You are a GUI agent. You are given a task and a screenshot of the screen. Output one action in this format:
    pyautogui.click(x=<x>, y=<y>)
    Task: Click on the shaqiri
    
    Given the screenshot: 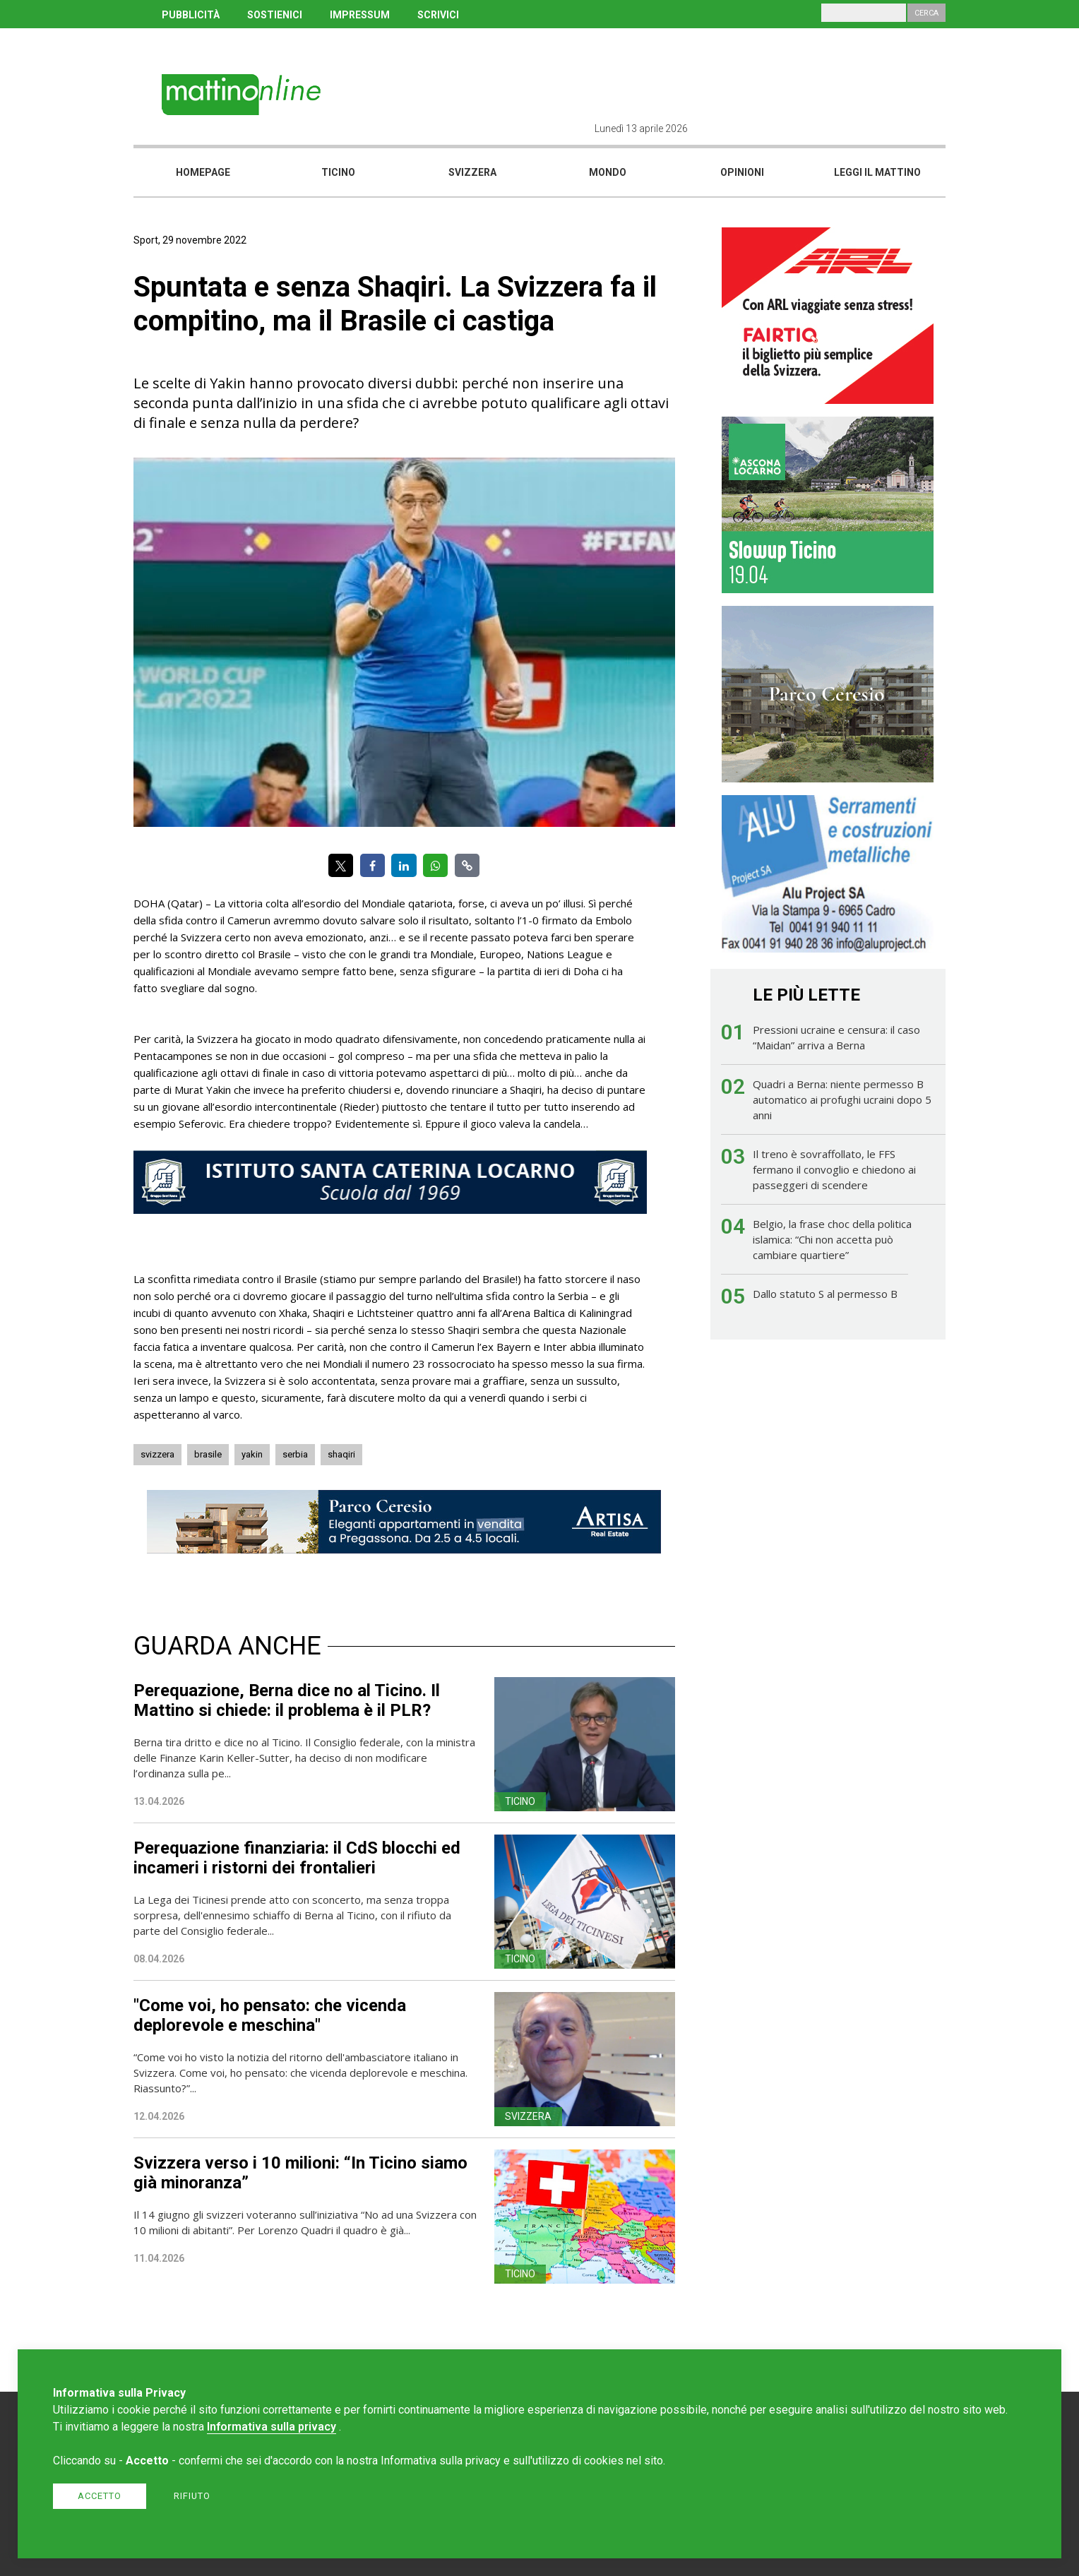 What is the action you would take?
    pyautogui.click(x=341, y=1454)
    